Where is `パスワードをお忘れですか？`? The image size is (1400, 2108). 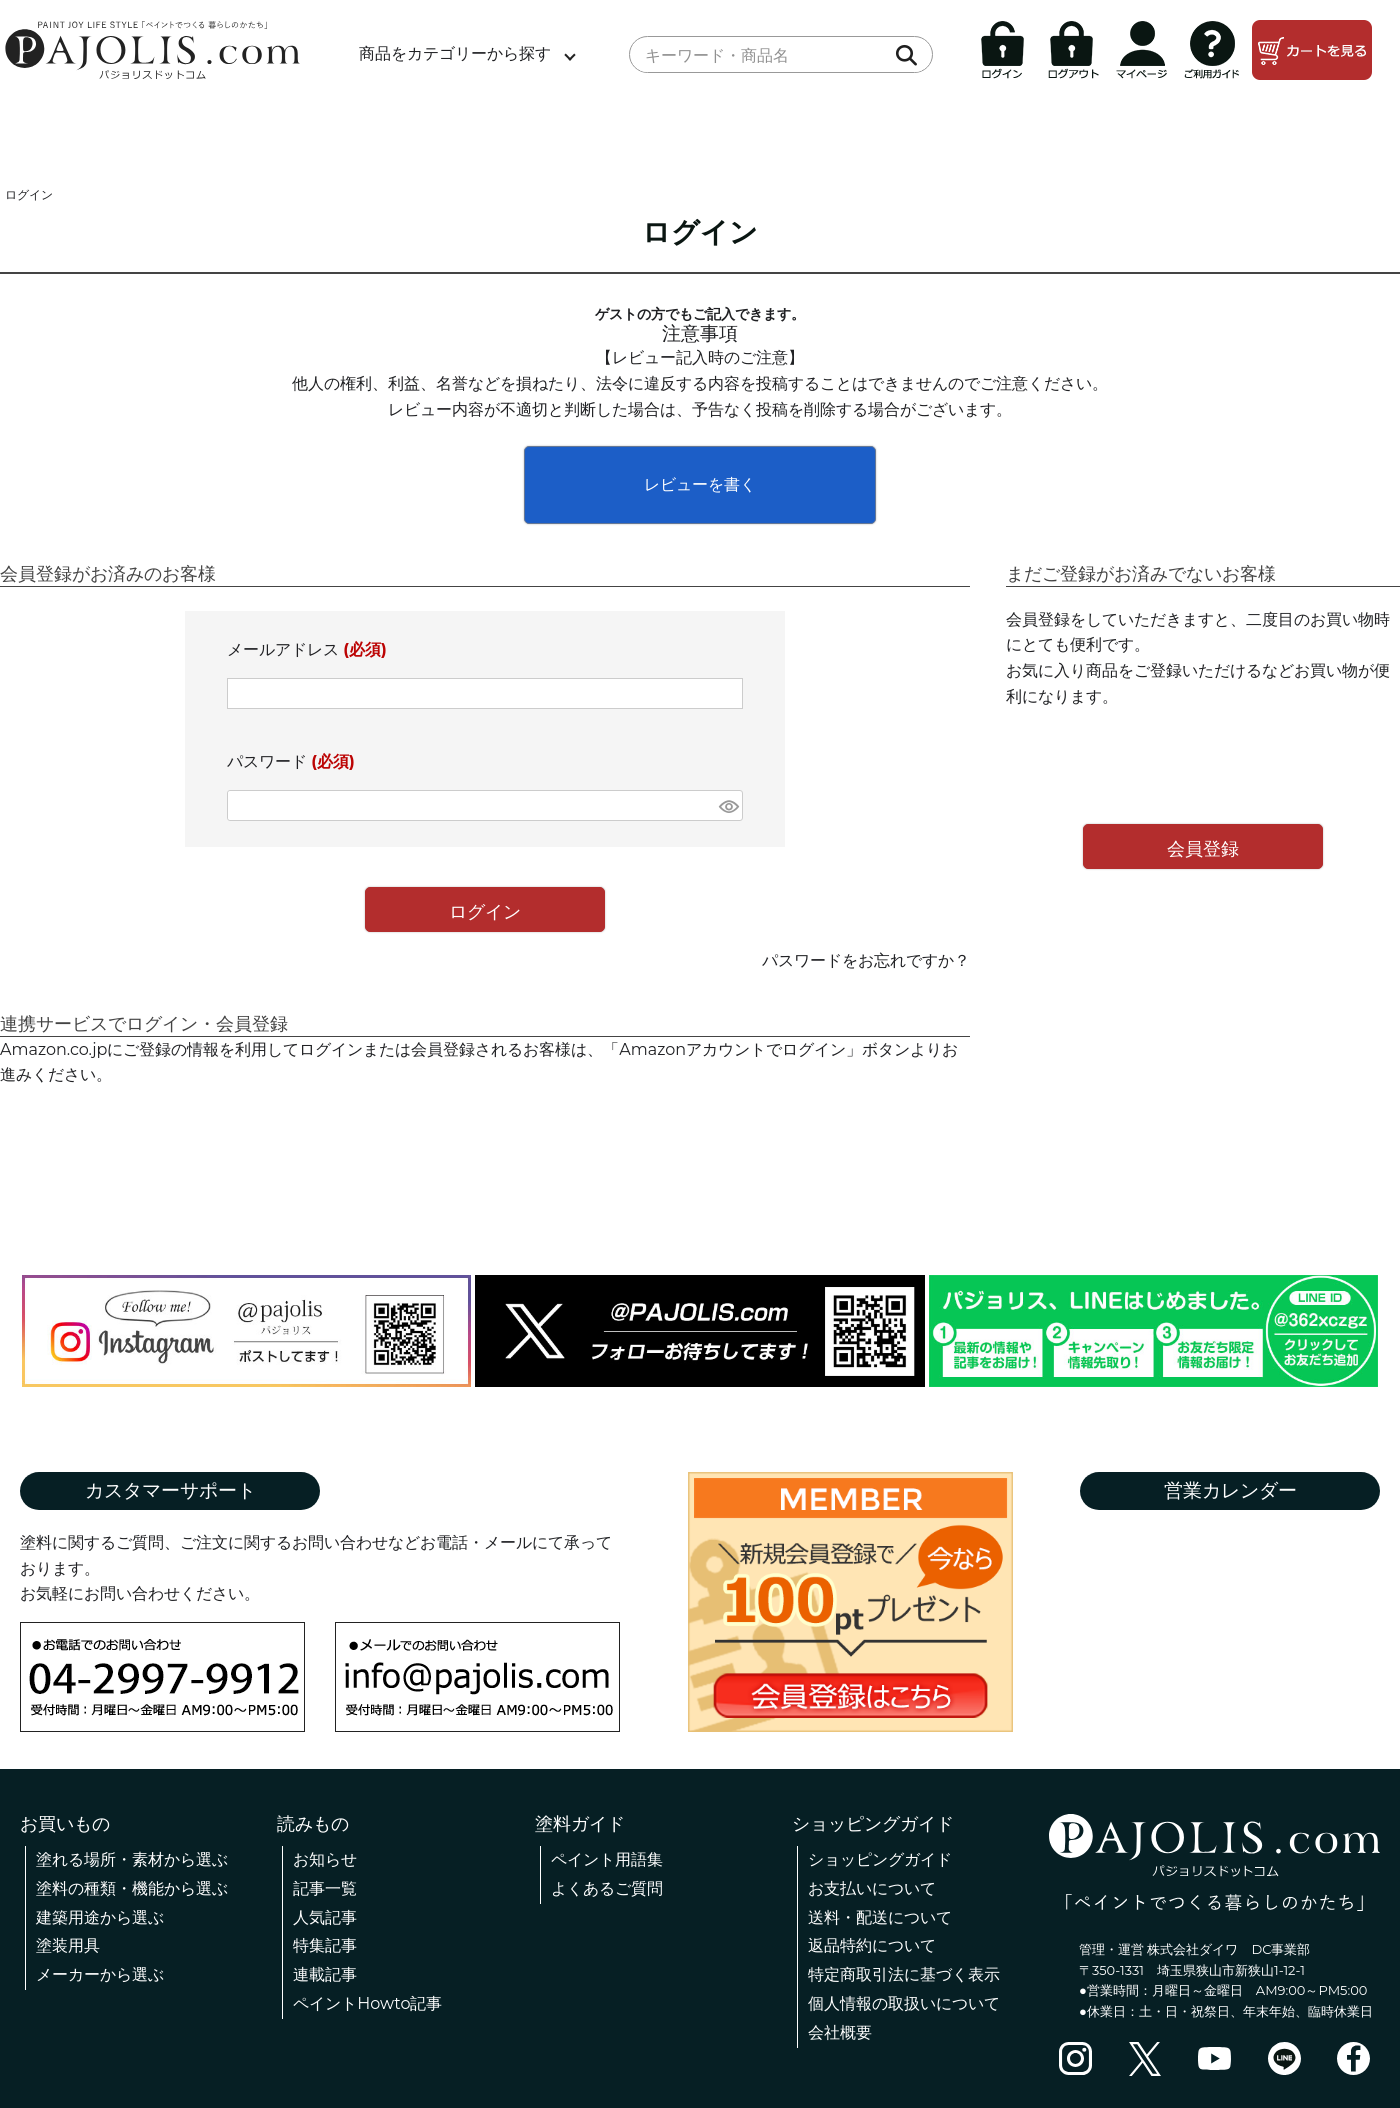 パスワードをお忘れですか？ is located at coordinates (866, 960).